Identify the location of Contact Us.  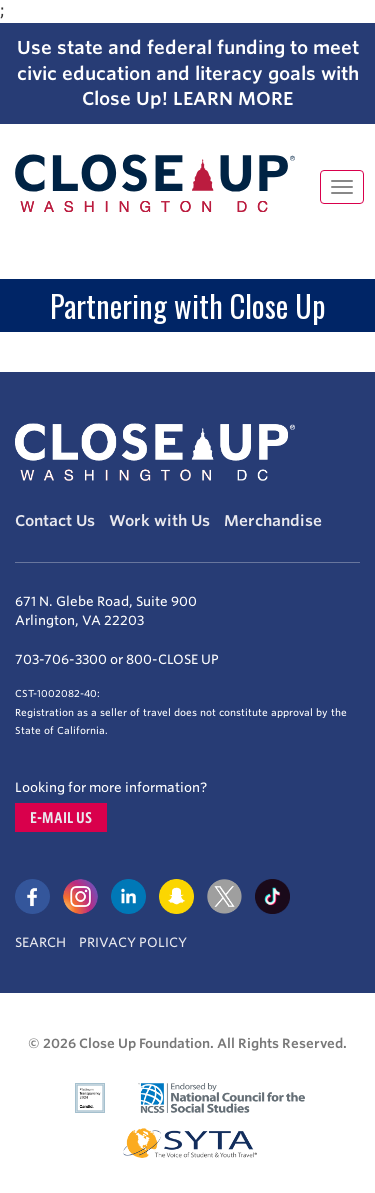
(55, 521).